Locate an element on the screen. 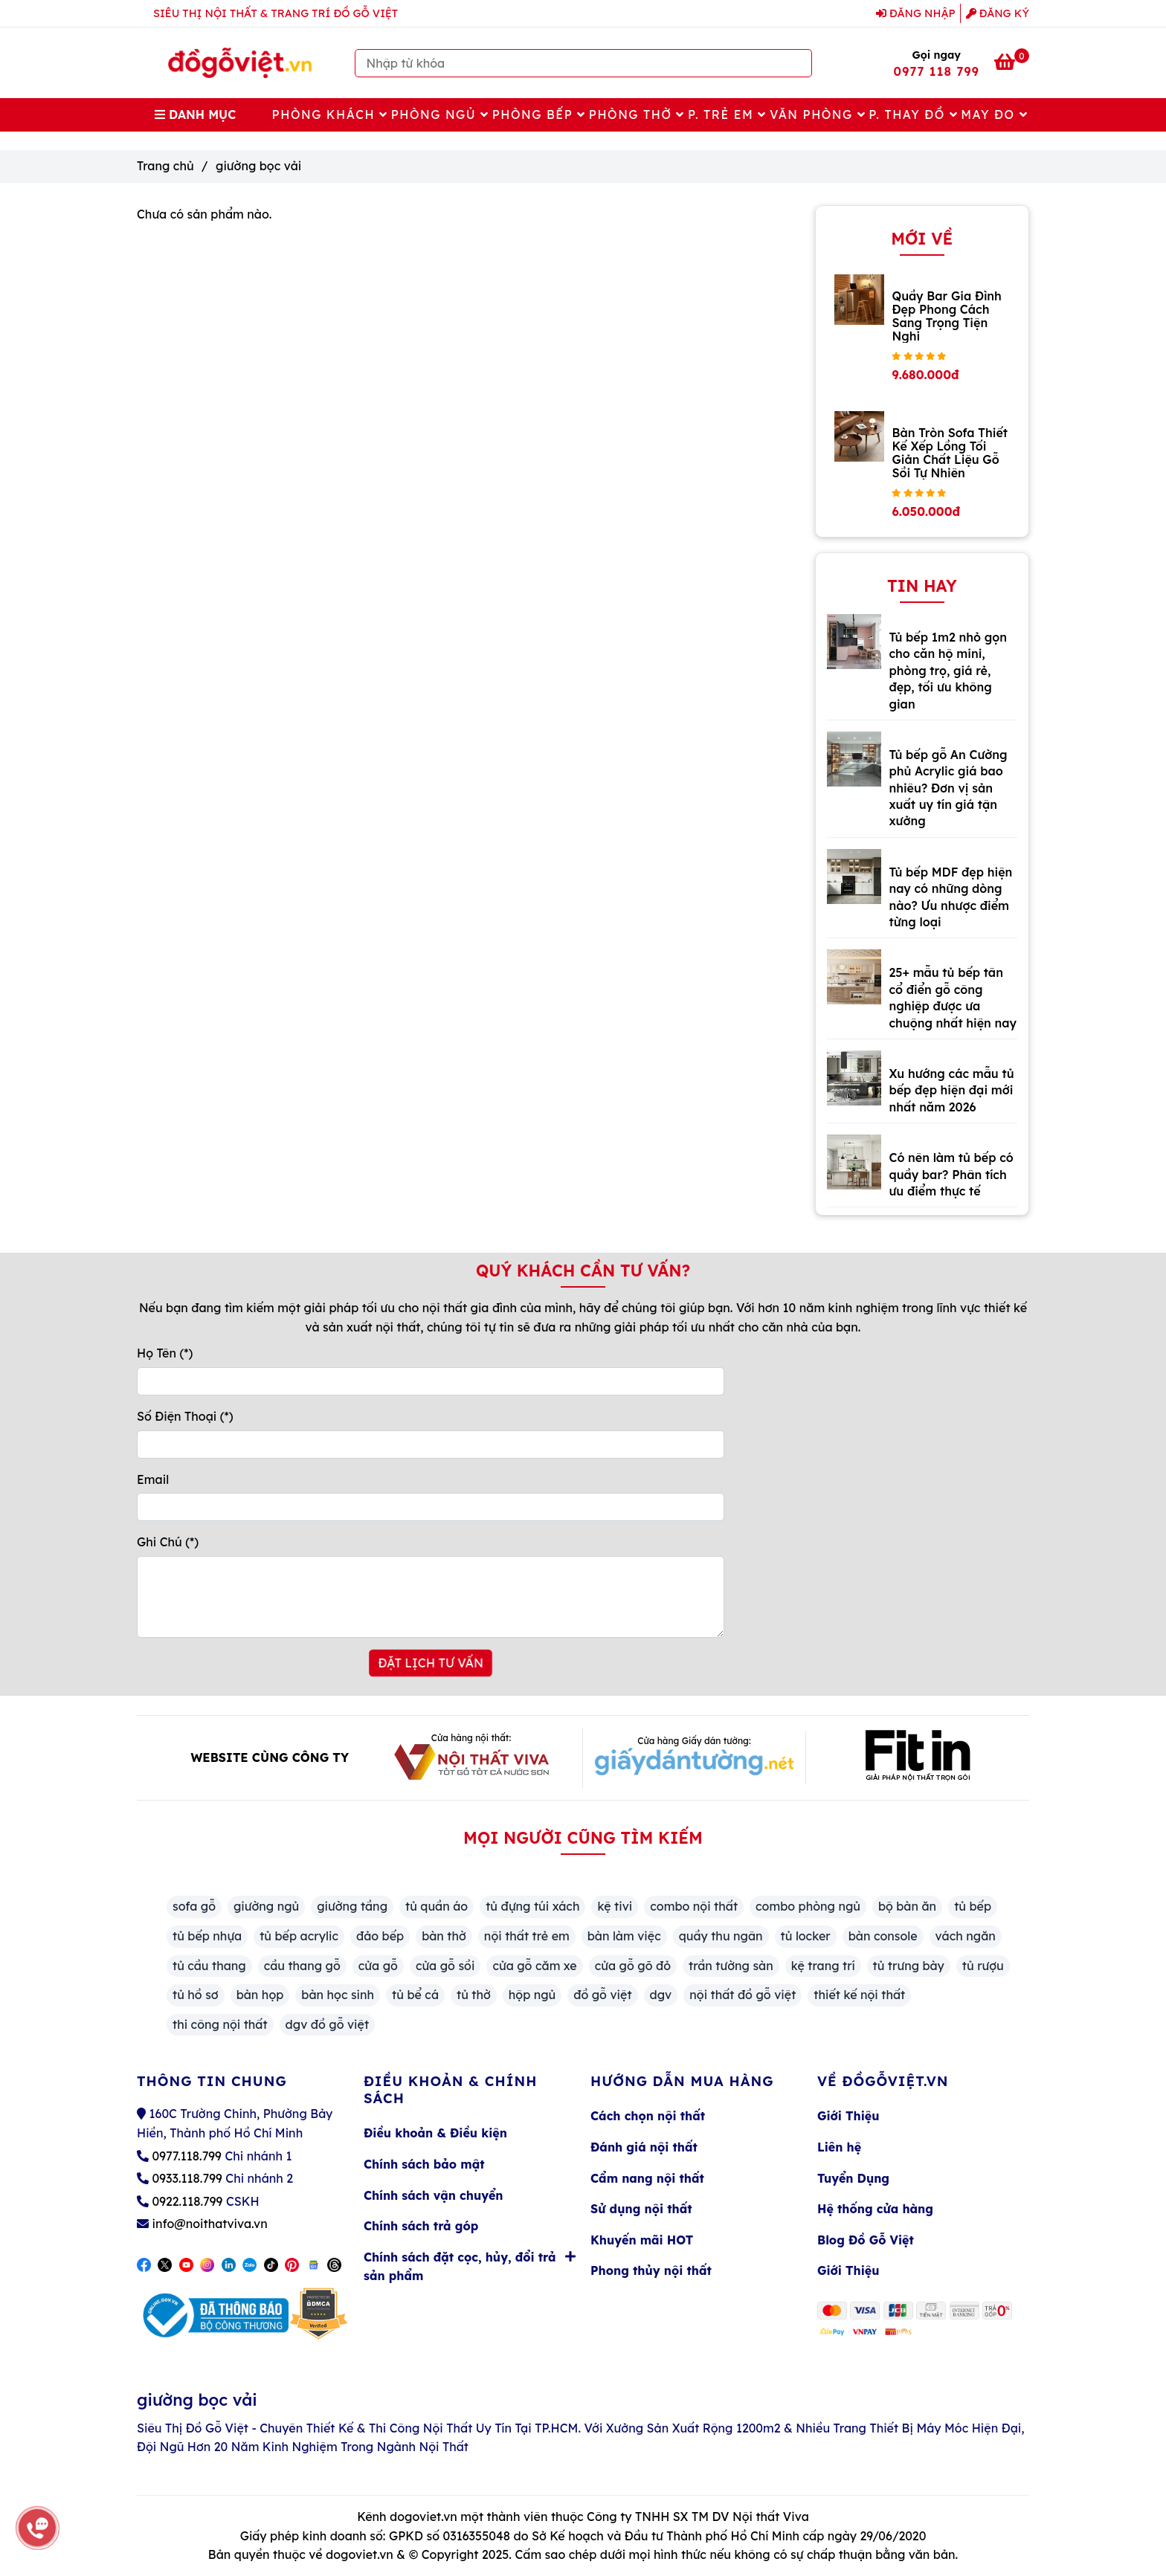  tủ hồ sơ is located at coordinates (196, 1994).